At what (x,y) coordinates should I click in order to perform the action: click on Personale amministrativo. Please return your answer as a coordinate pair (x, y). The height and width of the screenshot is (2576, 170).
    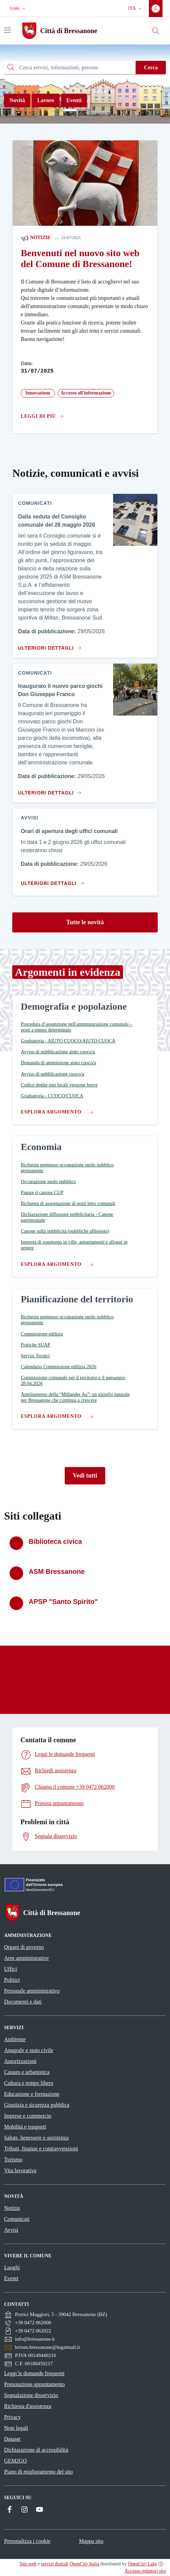
    Looking at the image, I should click on (32, 1991).